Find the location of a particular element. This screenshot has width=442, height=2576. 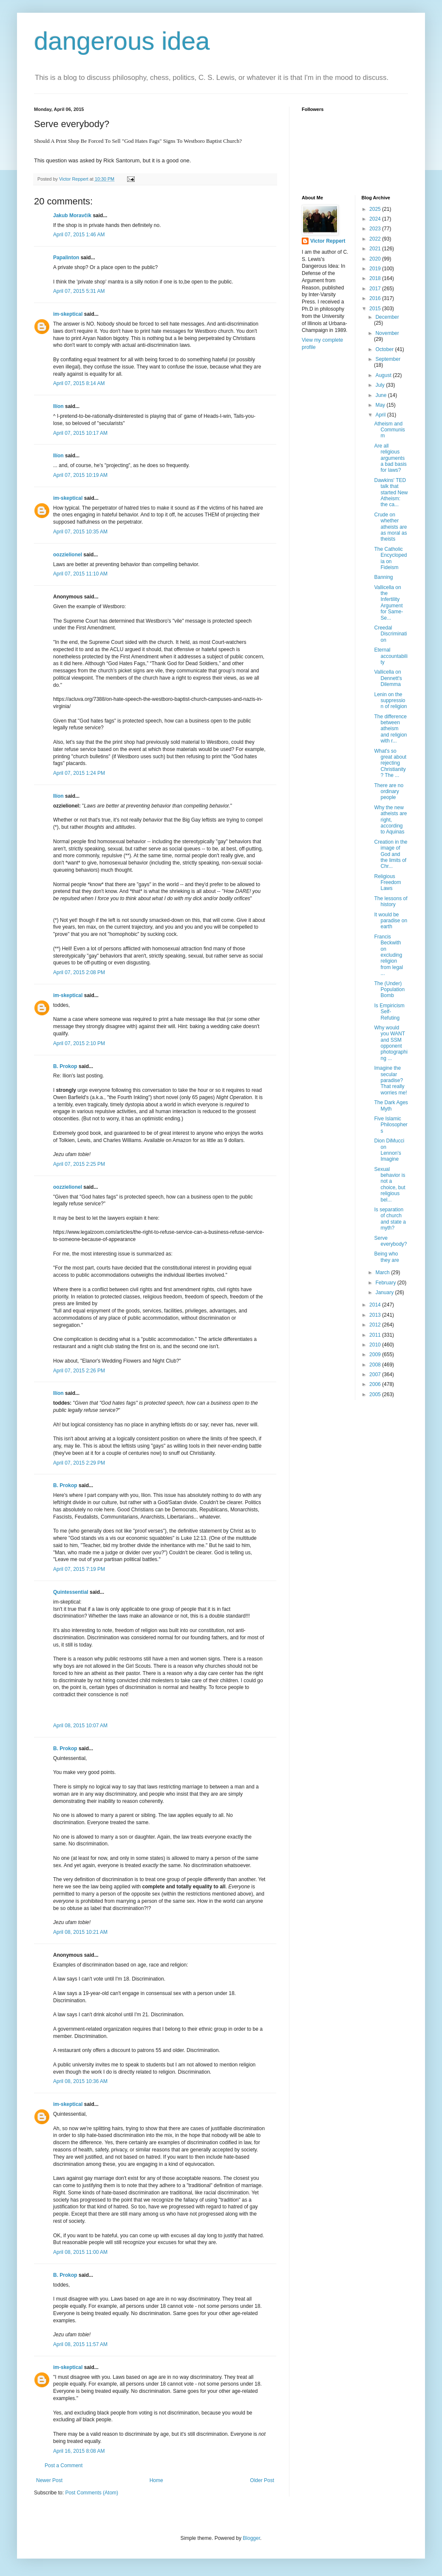

Post a Comment is located at coordinates (63, 2465).